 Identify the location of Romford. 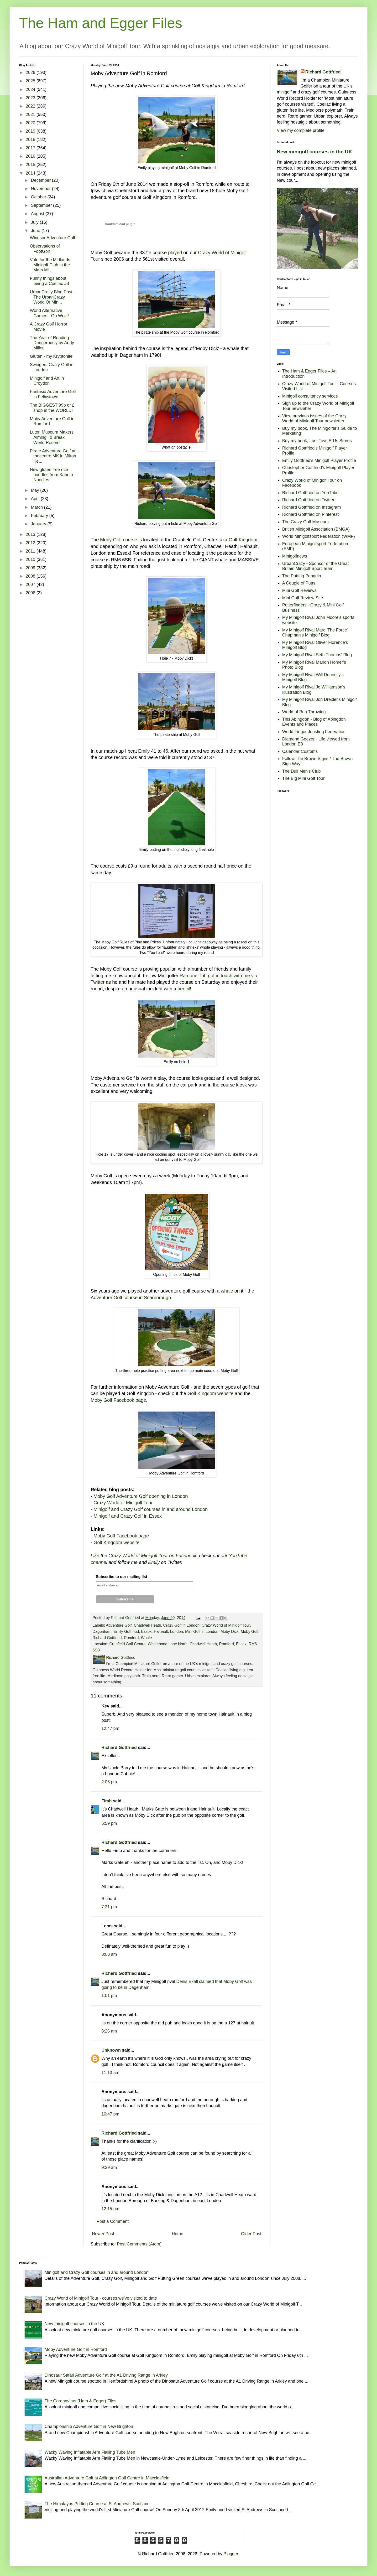
(131, 1637).